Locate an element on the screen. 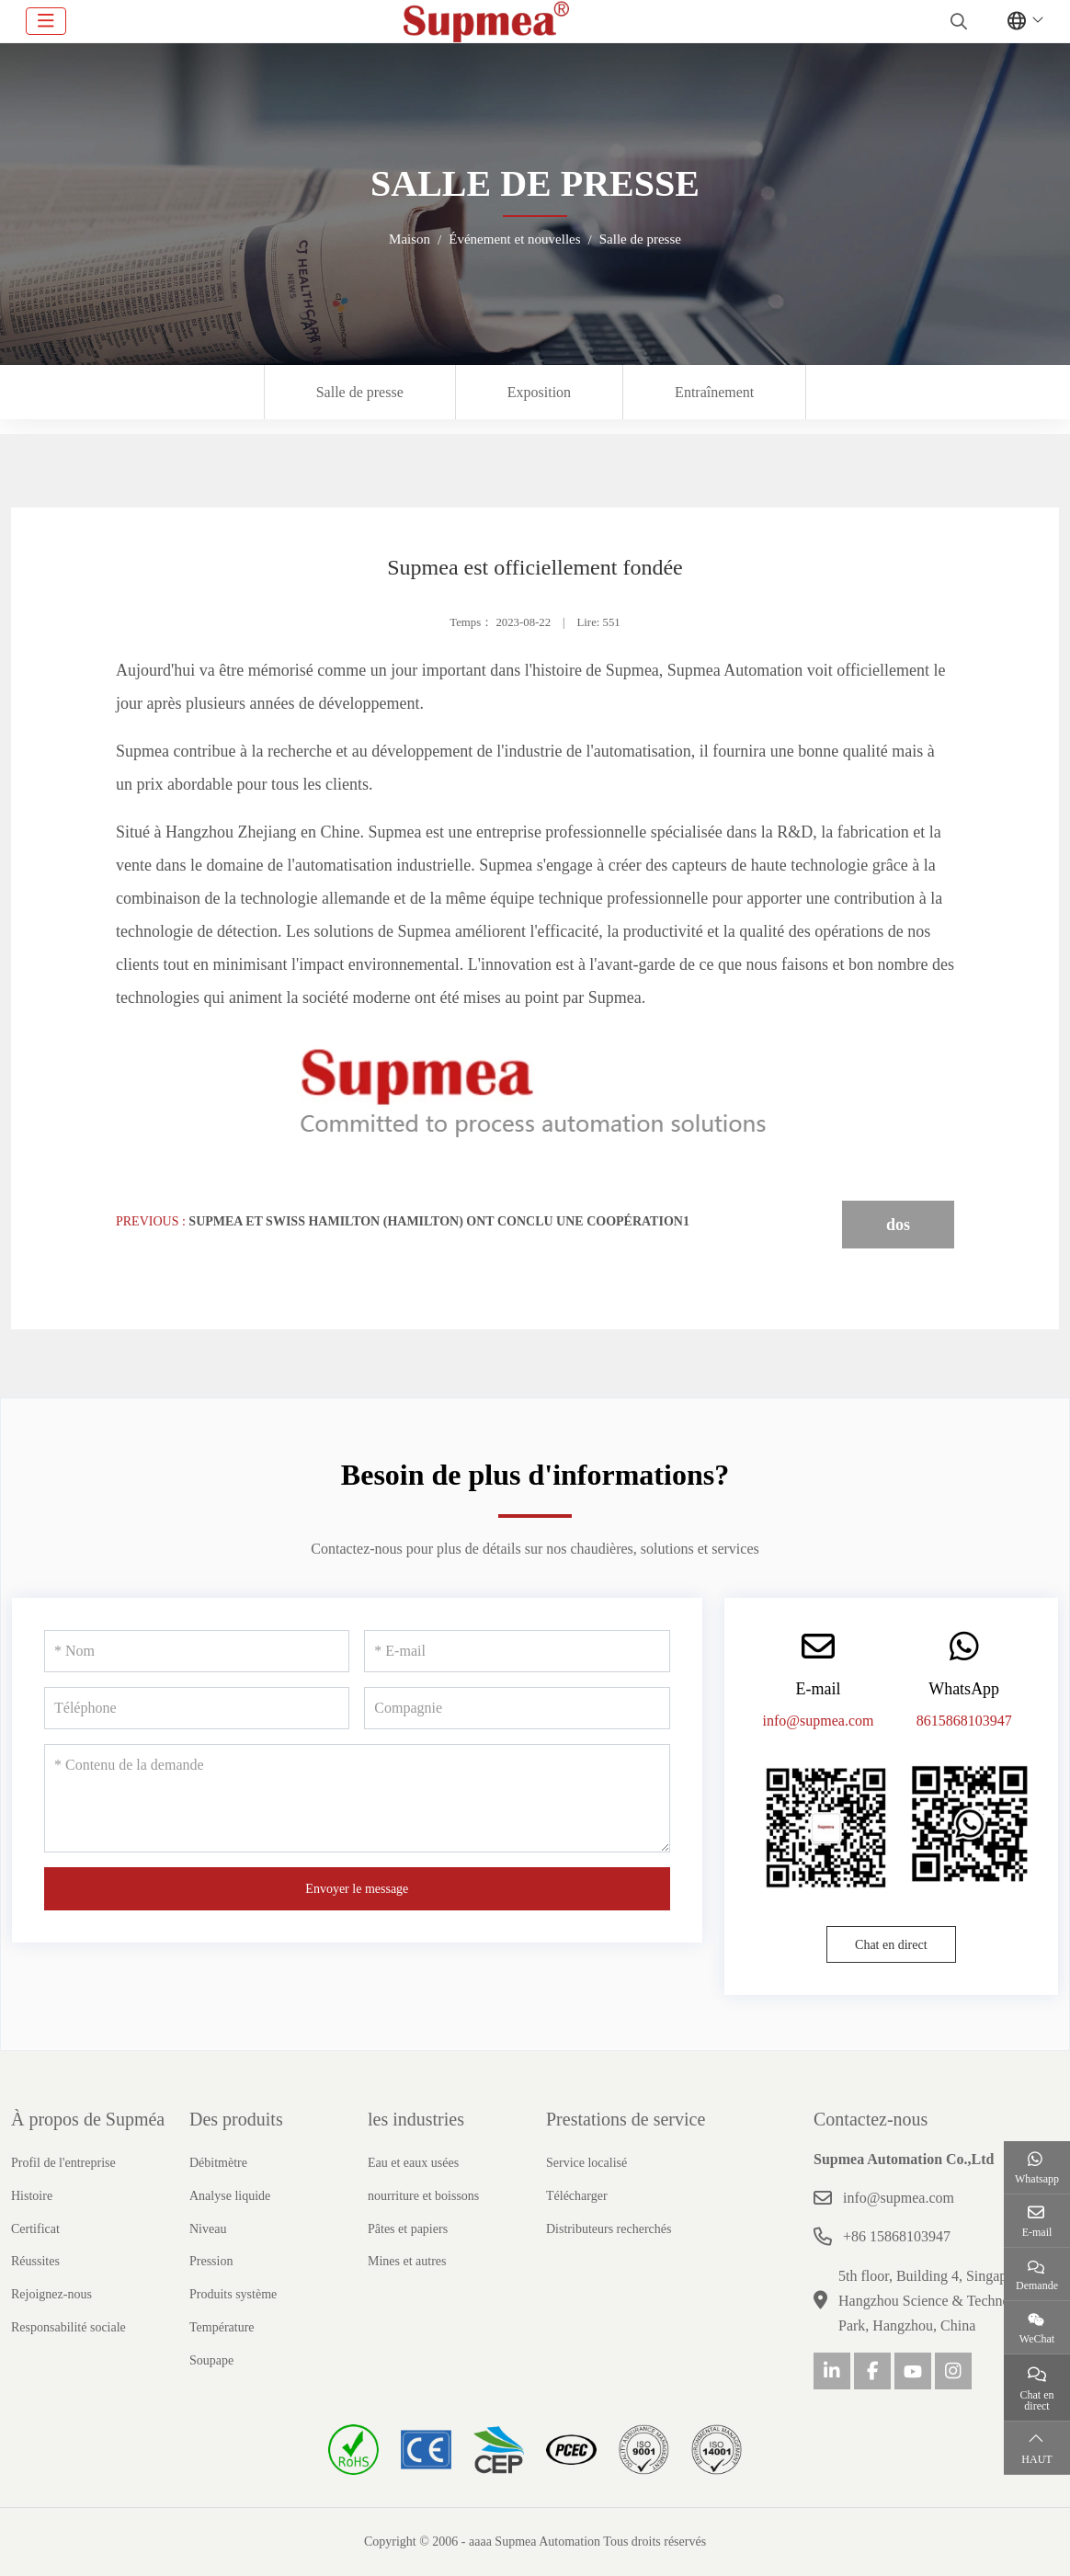 Image resolution: width=1070 pixels, height=2576 pixels. [Téléphone] is located at coordinates (196, 1708).